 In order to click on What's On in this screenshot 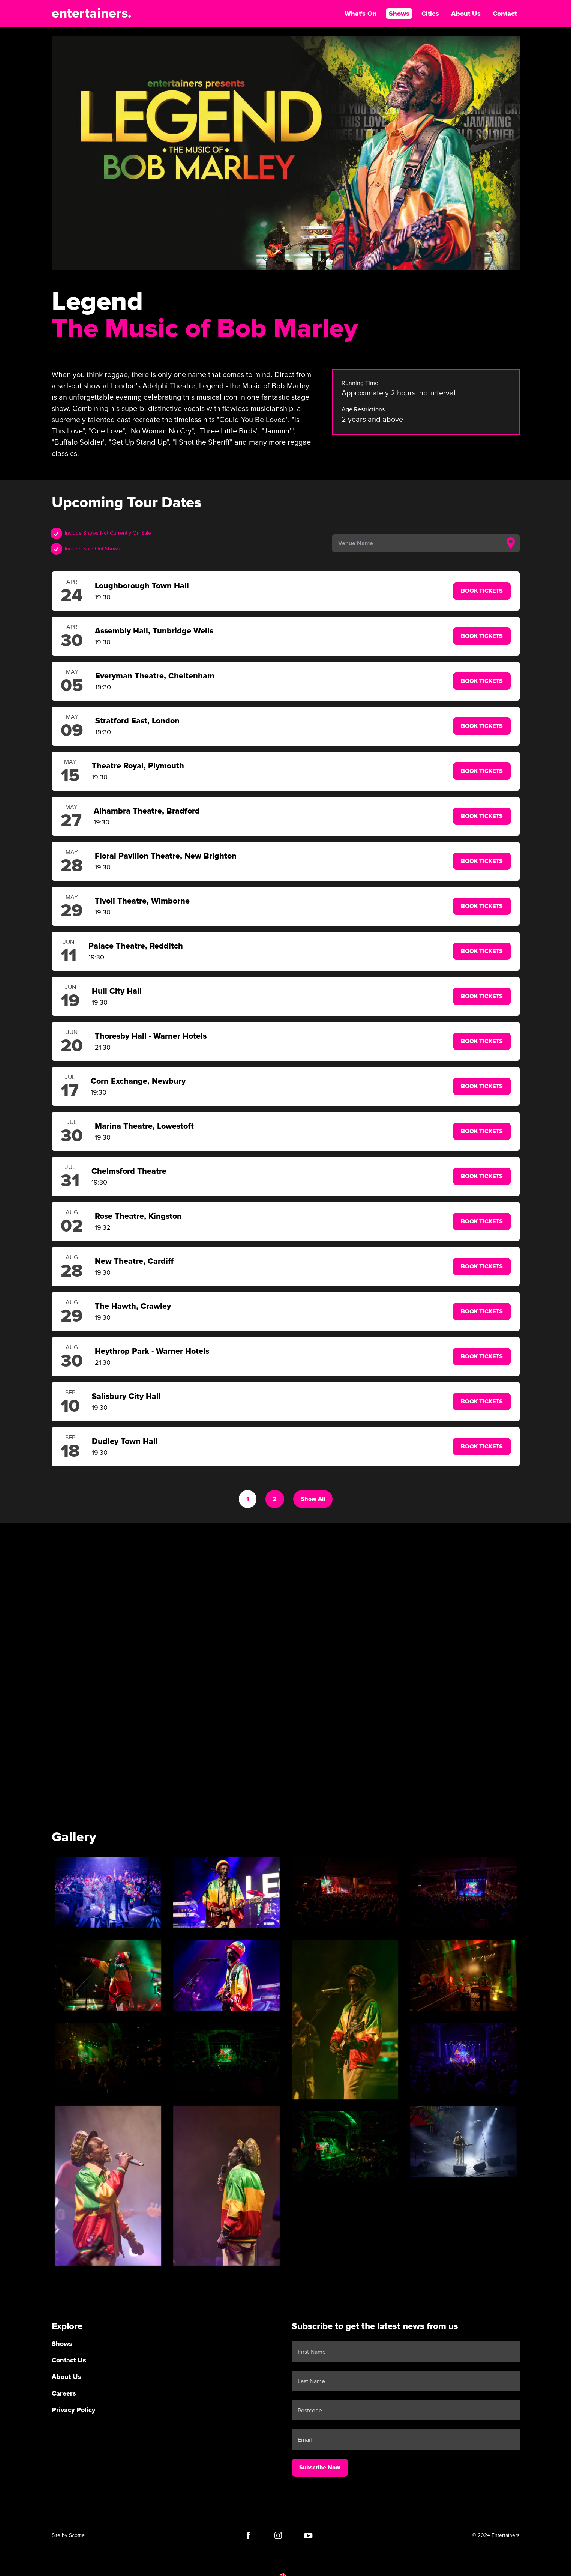, I will do `click(361, 13)`.